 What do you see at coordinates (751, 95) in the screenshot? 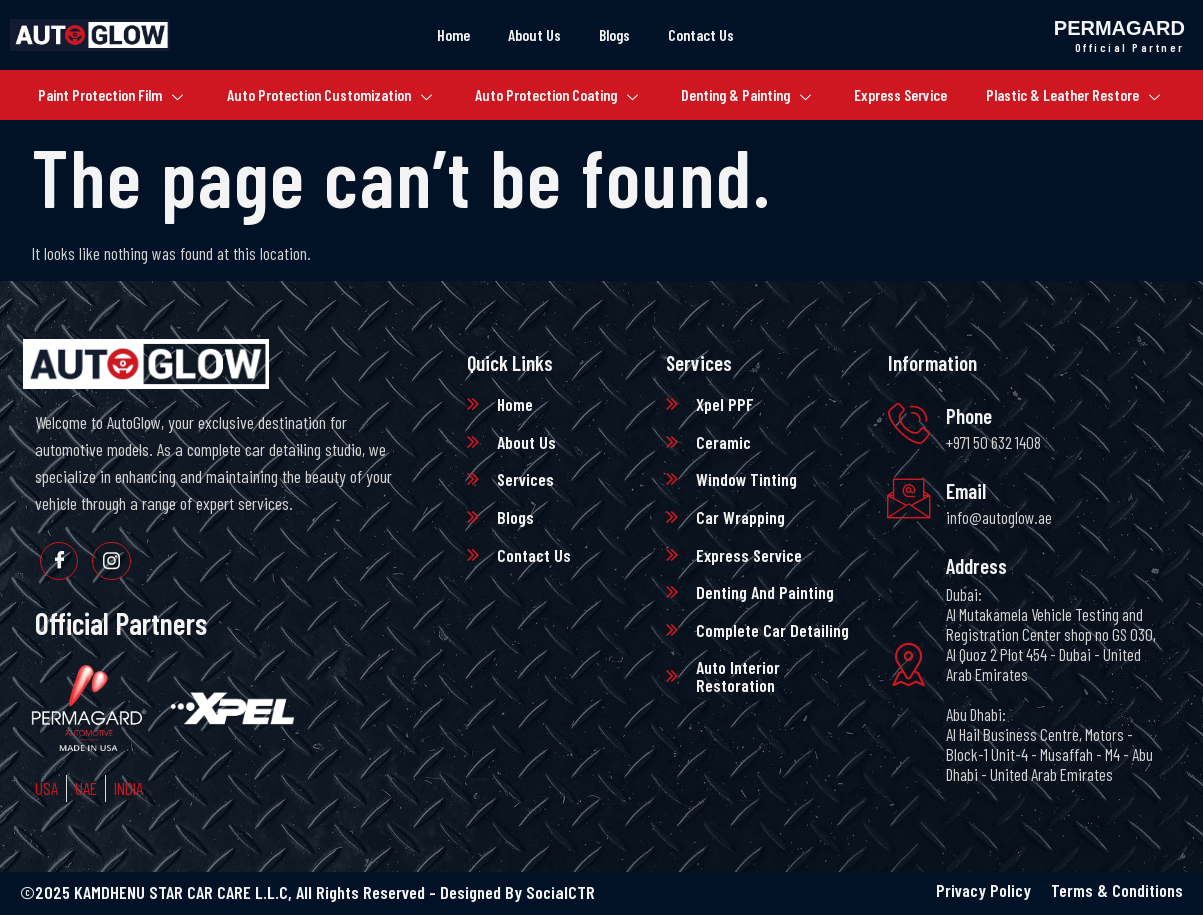
I see `Denting & Painting` at bounding box center [751, 95].